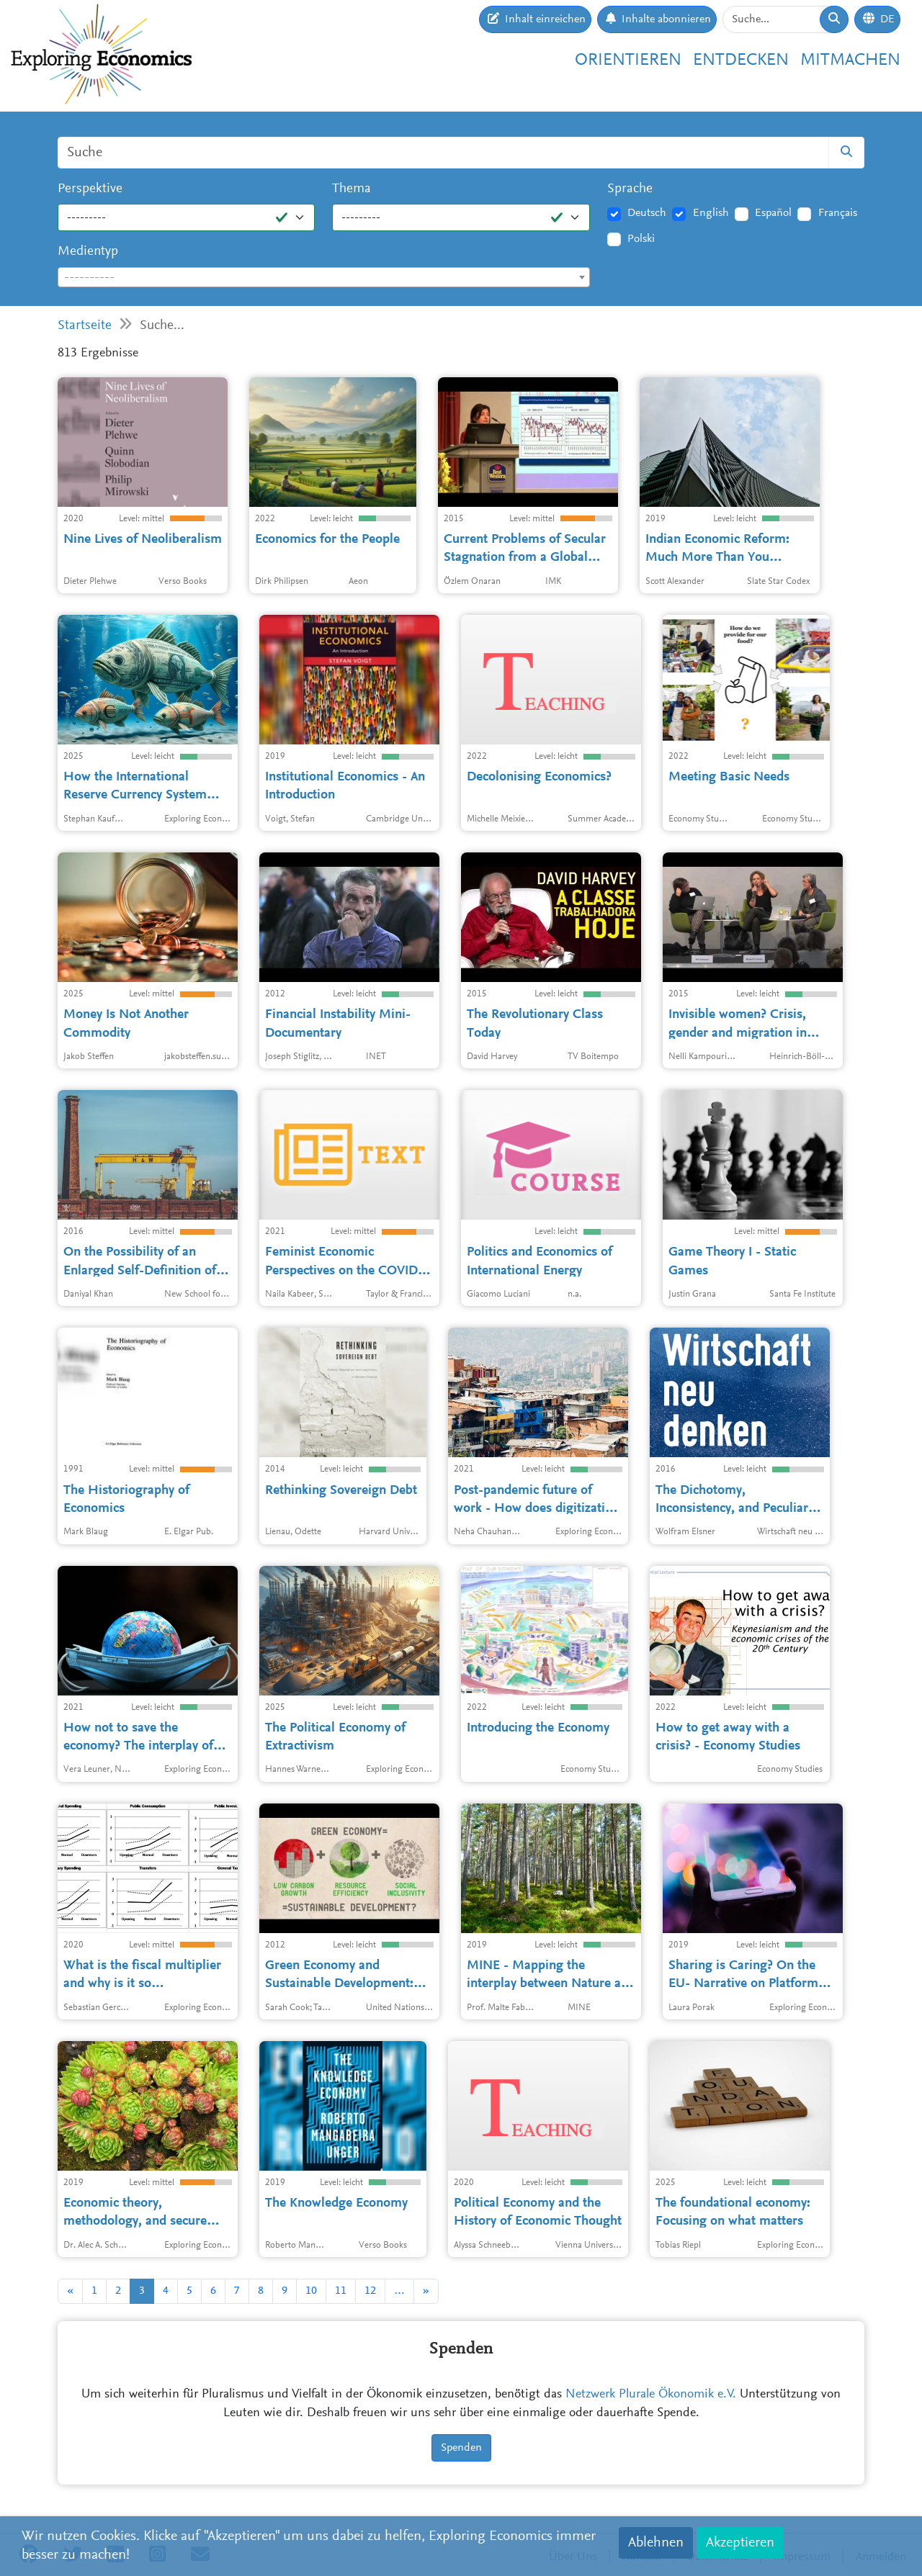  What do you see at coordinates (741, 60) in the screenshot?
I see `Entdecken` at bounding box center [741, 60].